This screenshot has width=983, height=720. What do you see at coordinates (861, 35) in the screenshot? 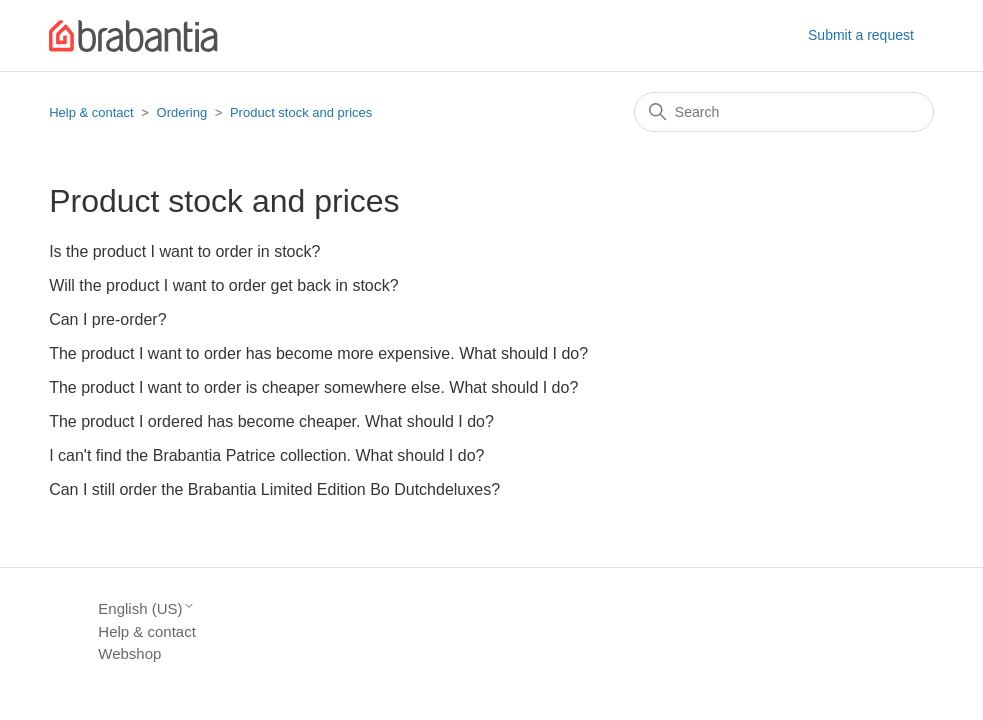
I see `Submit a request` at bounding box center [861, 35].